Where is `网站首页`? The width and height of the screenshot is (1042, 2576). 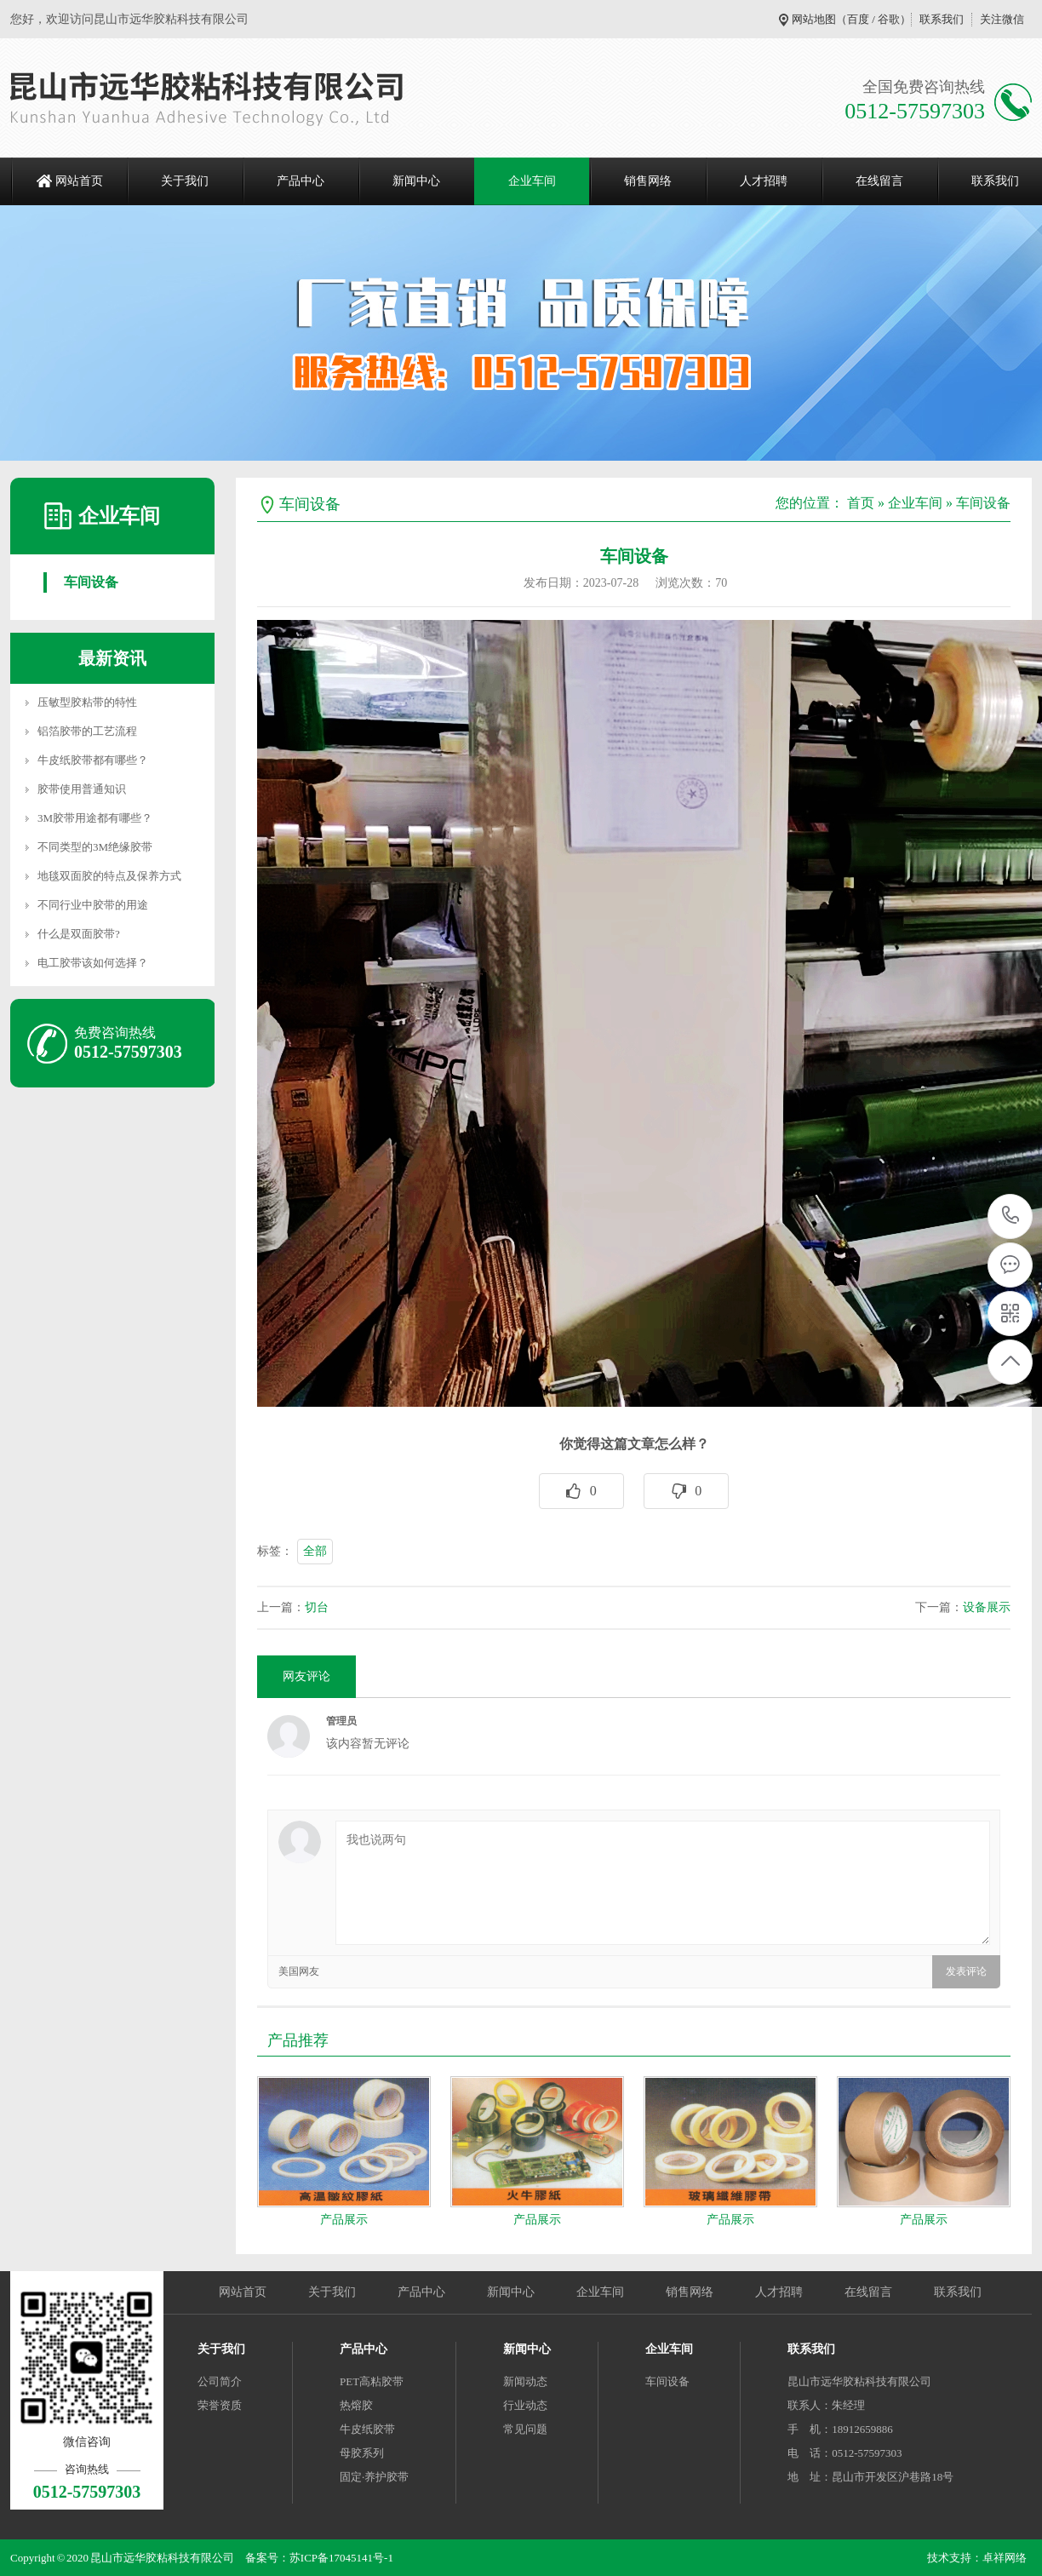 网站首页 is located at coordinates (79, 181).